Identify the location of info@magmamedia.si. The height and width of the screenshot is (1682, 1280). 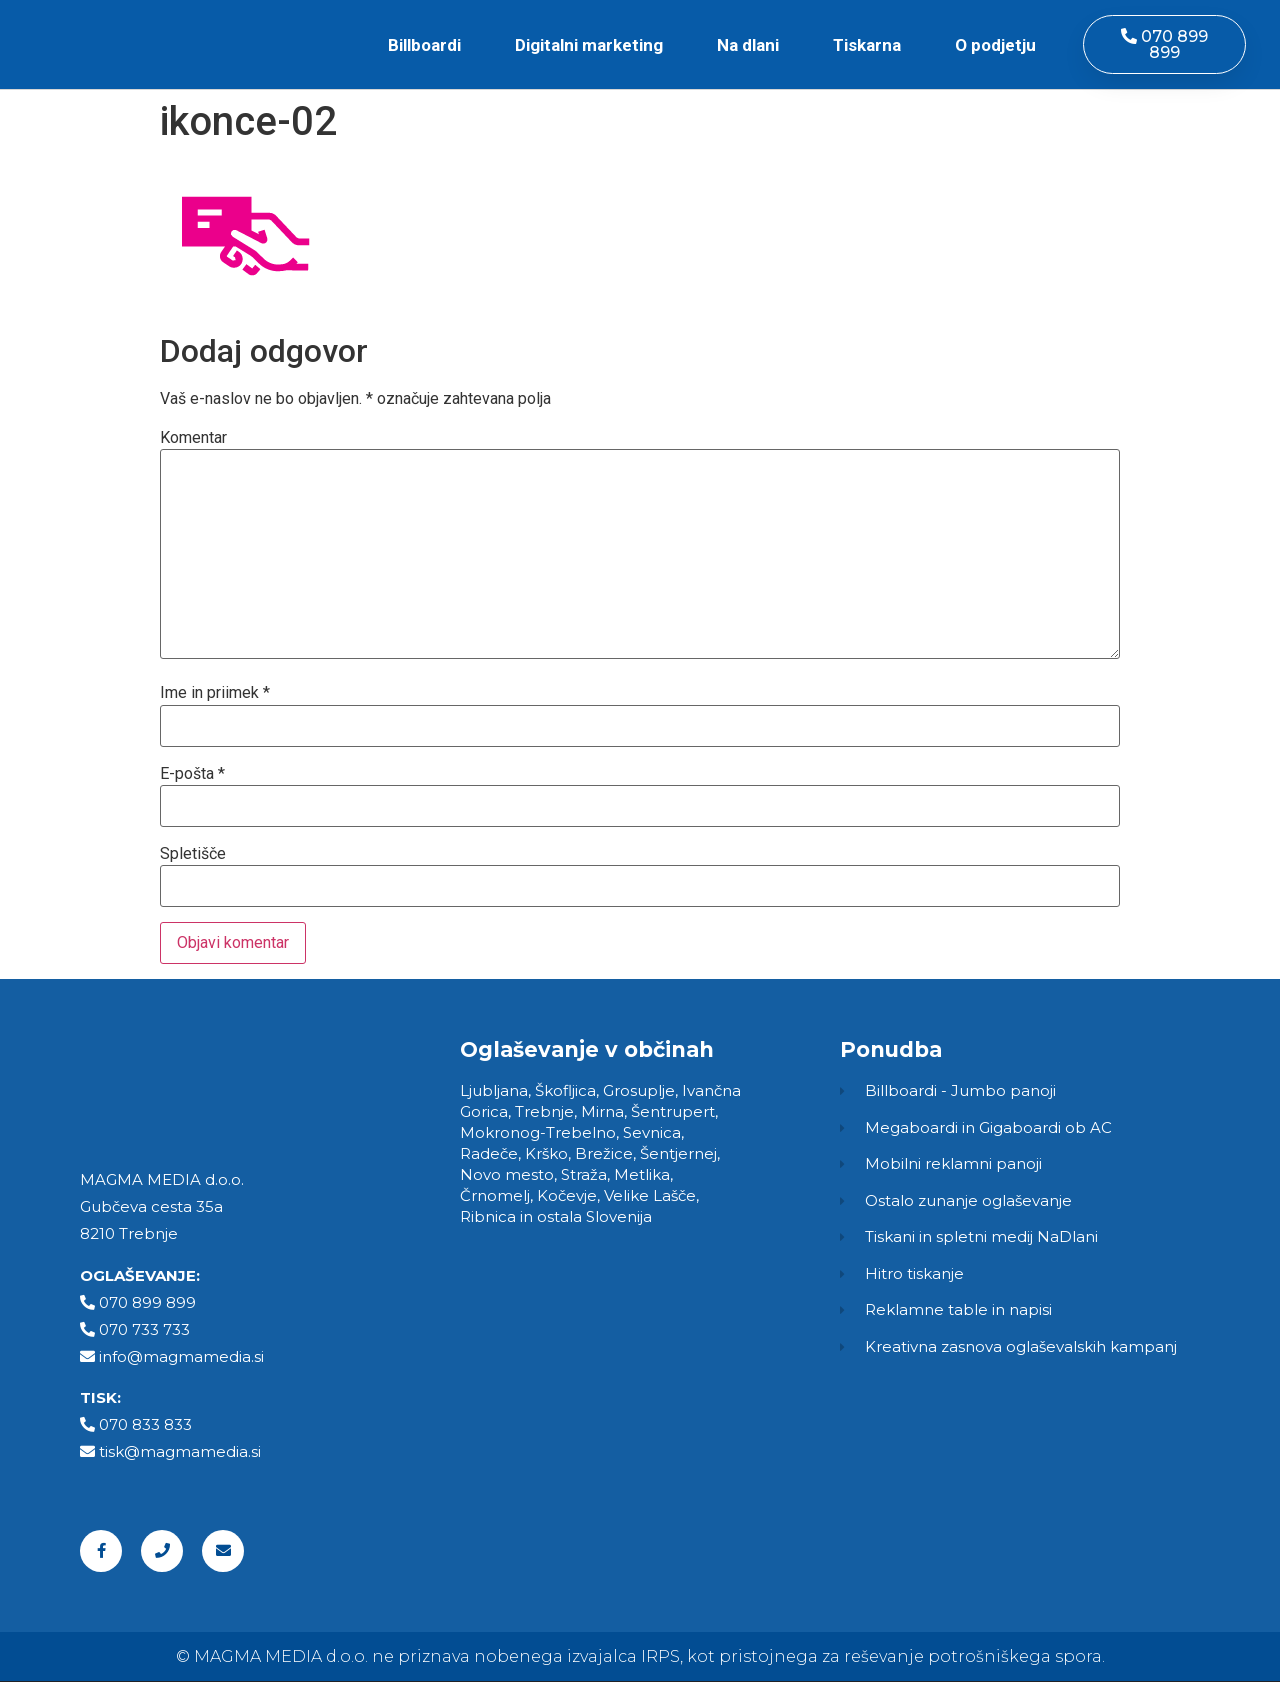
(181, 1356).